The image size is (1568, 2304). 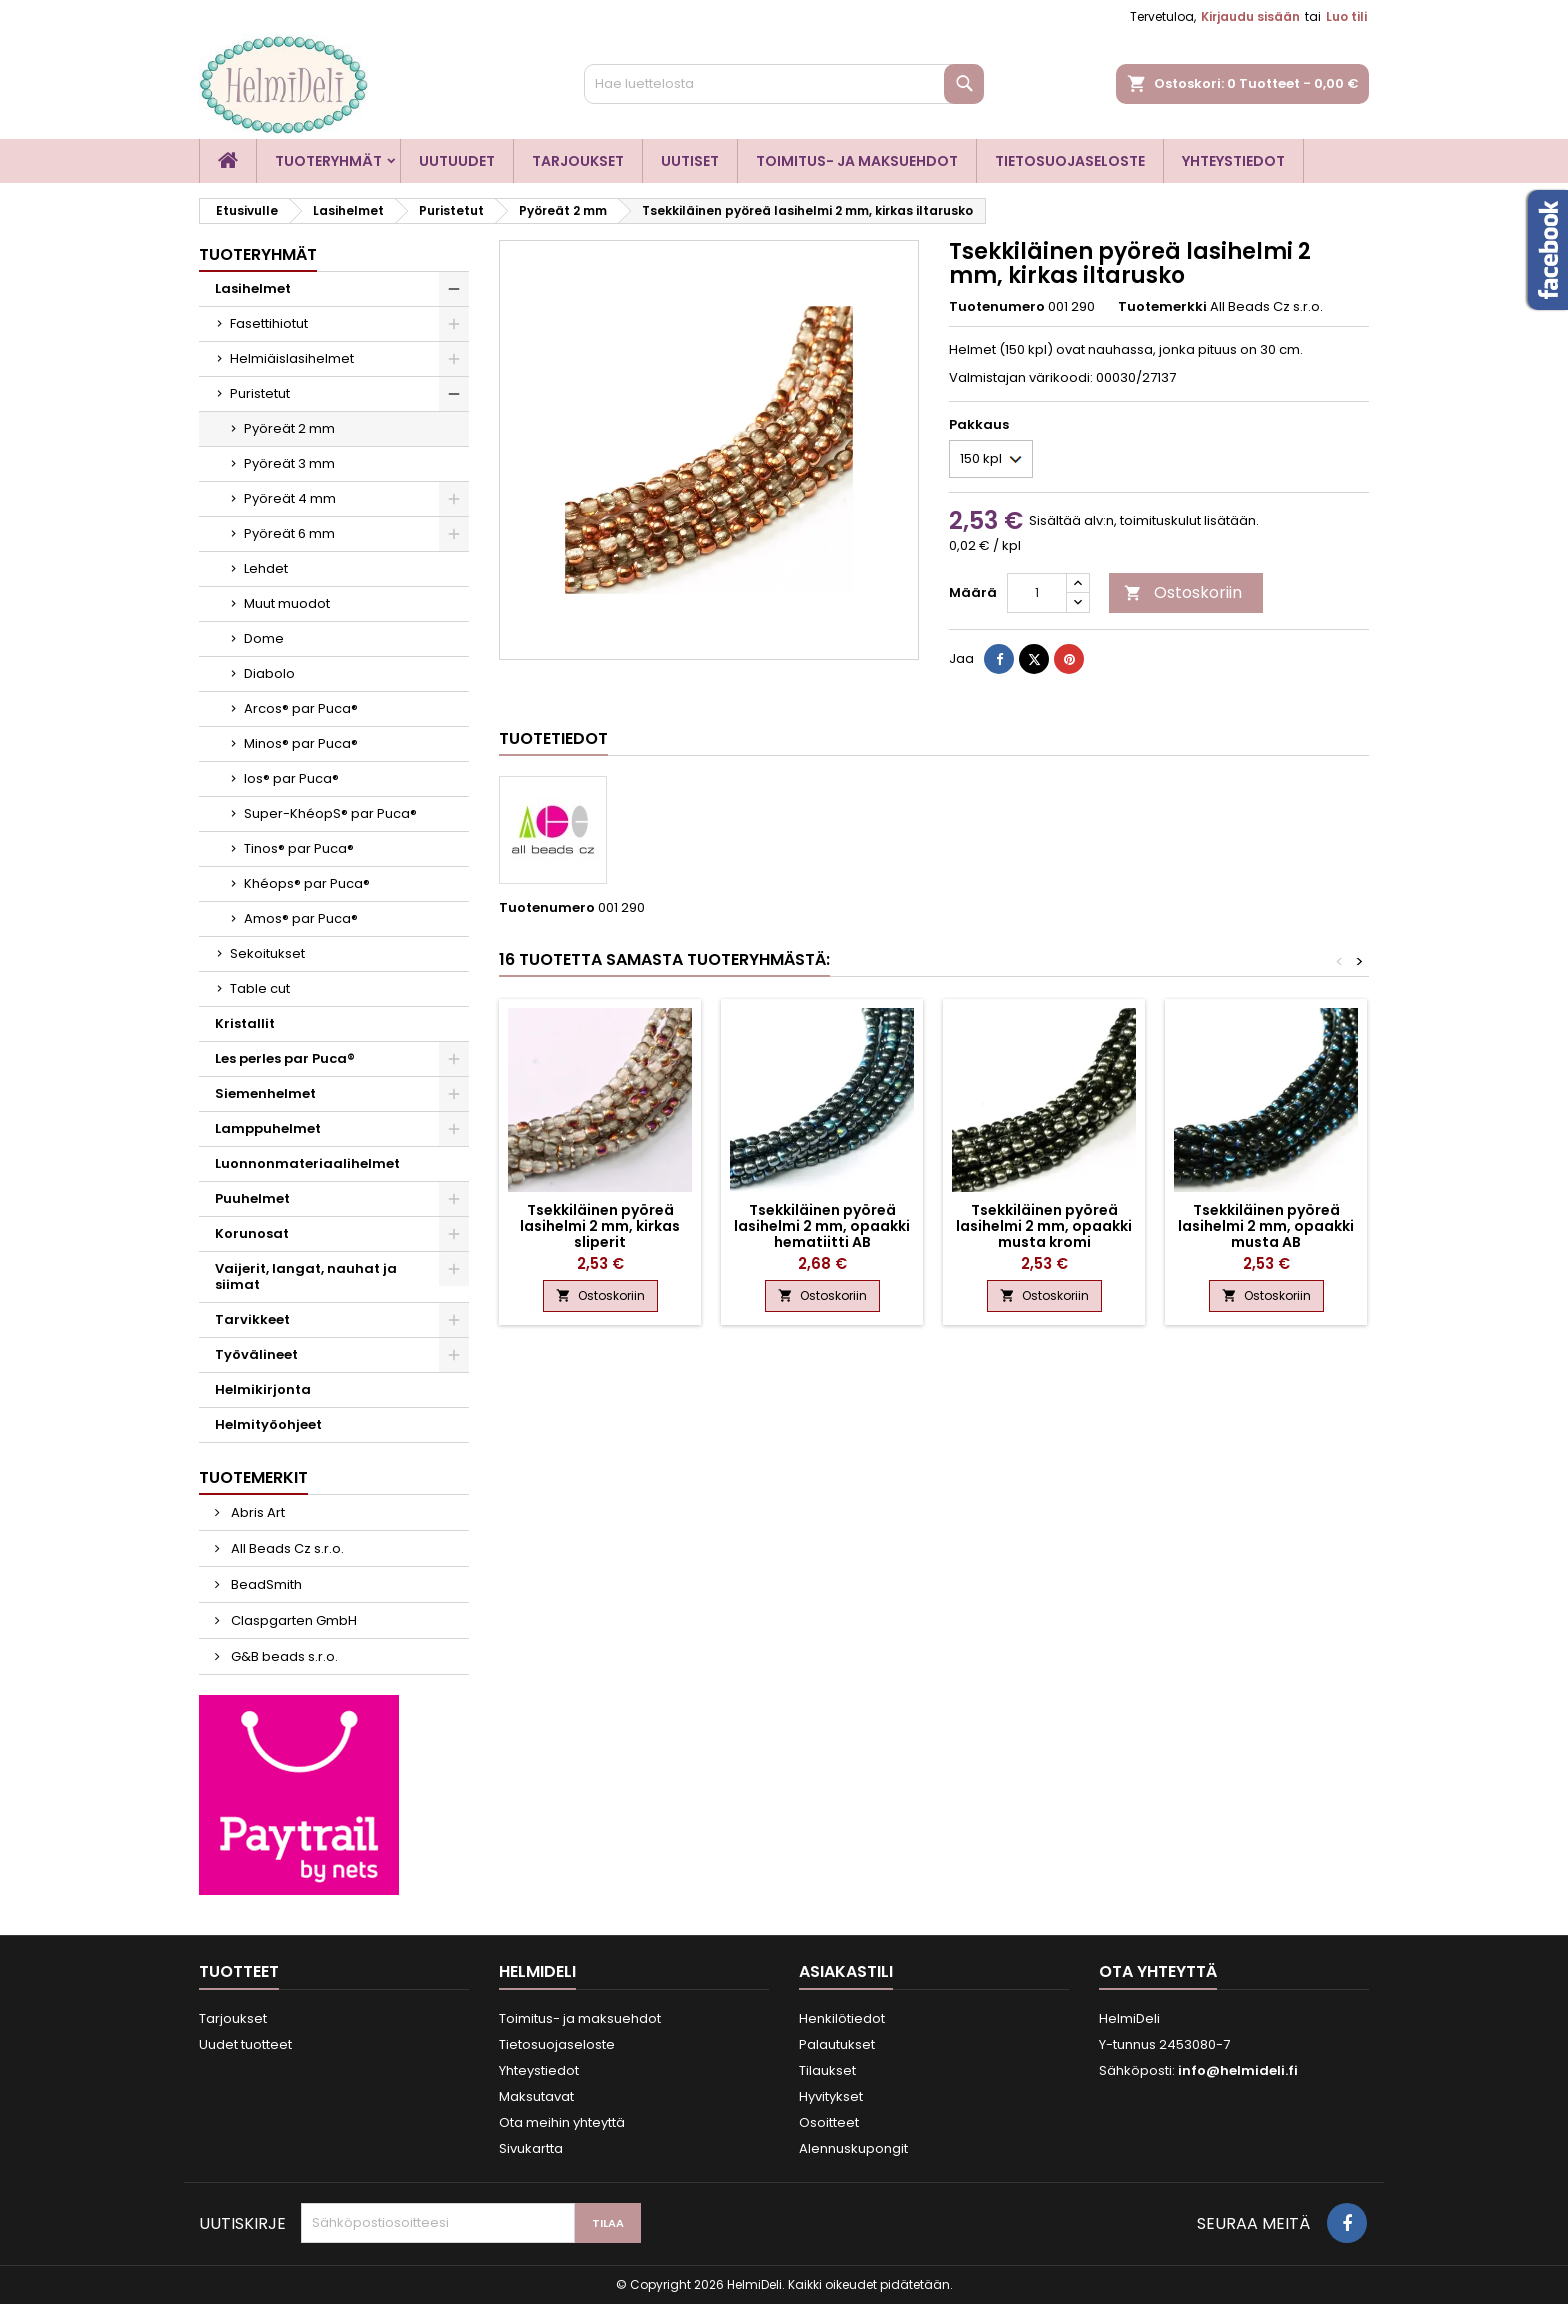 What do you see at coordinates (269, 673) in the screenshot?
I see `Diabolo` at bounding box center [269, 673].